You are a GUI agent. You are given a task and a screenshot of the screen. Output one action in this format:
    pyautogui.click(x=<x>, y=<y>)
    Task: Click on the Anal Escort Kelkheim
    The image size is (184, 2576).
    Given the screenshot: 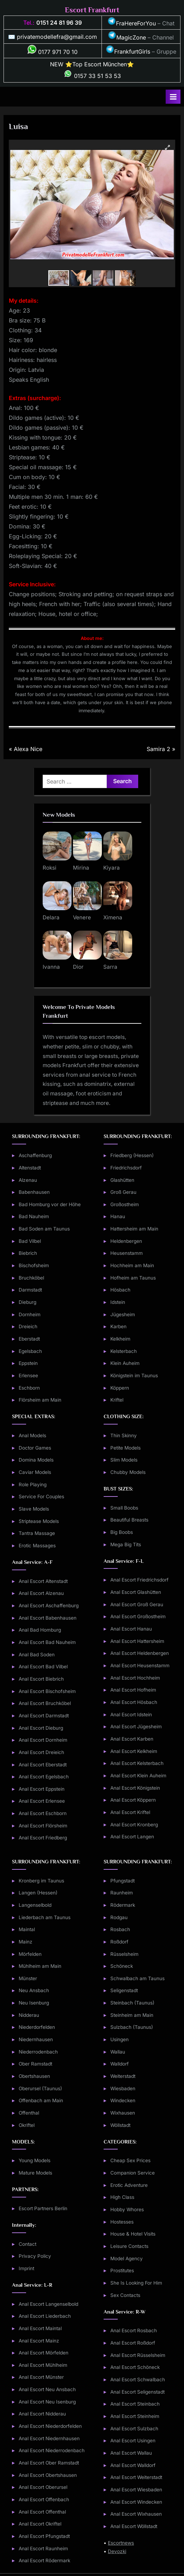 What is the action you would take?
    pyautogui.click(x=133, y=1751)
    